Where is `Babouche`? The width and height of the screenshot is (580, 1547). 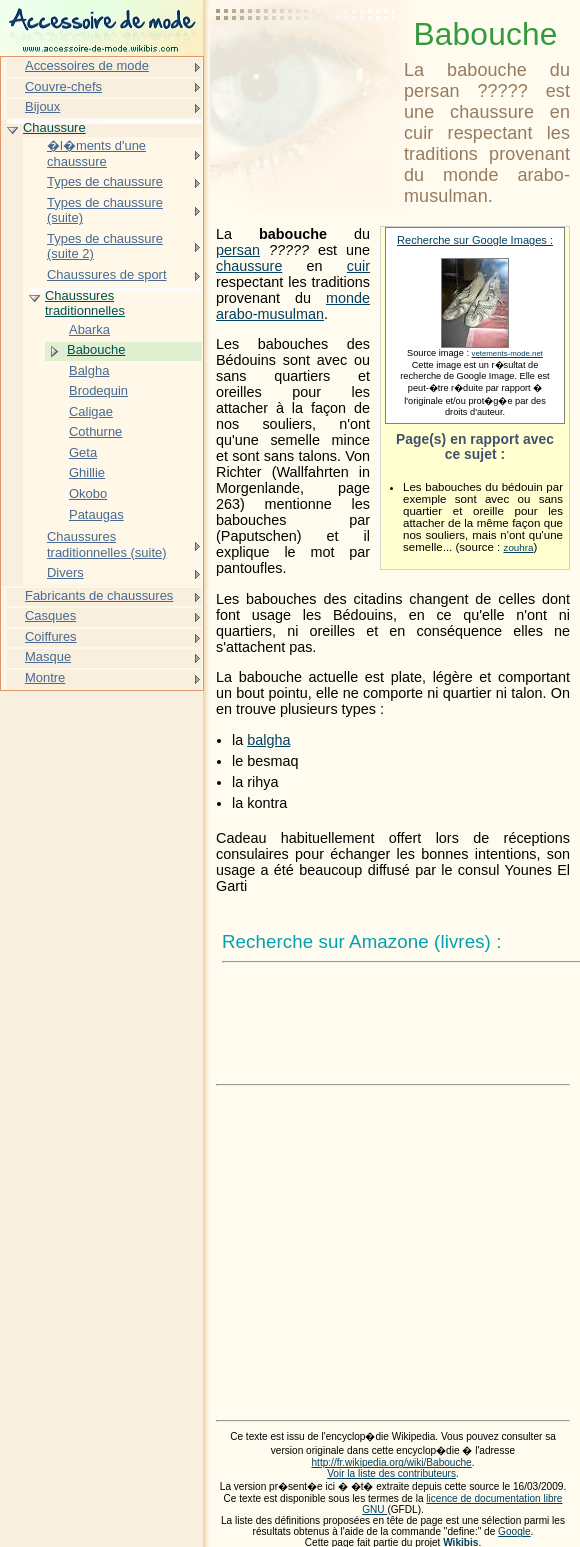
Babouche is located at coordinates (96, 349).